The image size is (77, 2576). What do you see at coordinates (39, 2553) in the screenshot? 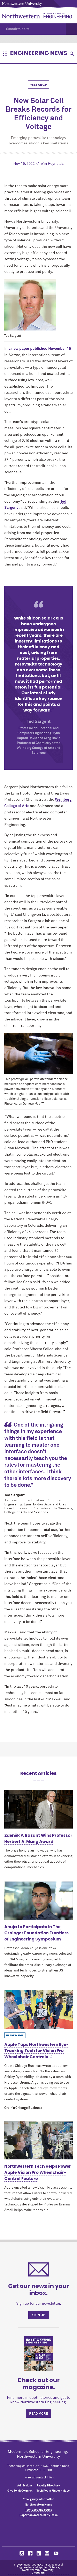
I see `MCormick on linkedin` at bounding box center [39, 2553].